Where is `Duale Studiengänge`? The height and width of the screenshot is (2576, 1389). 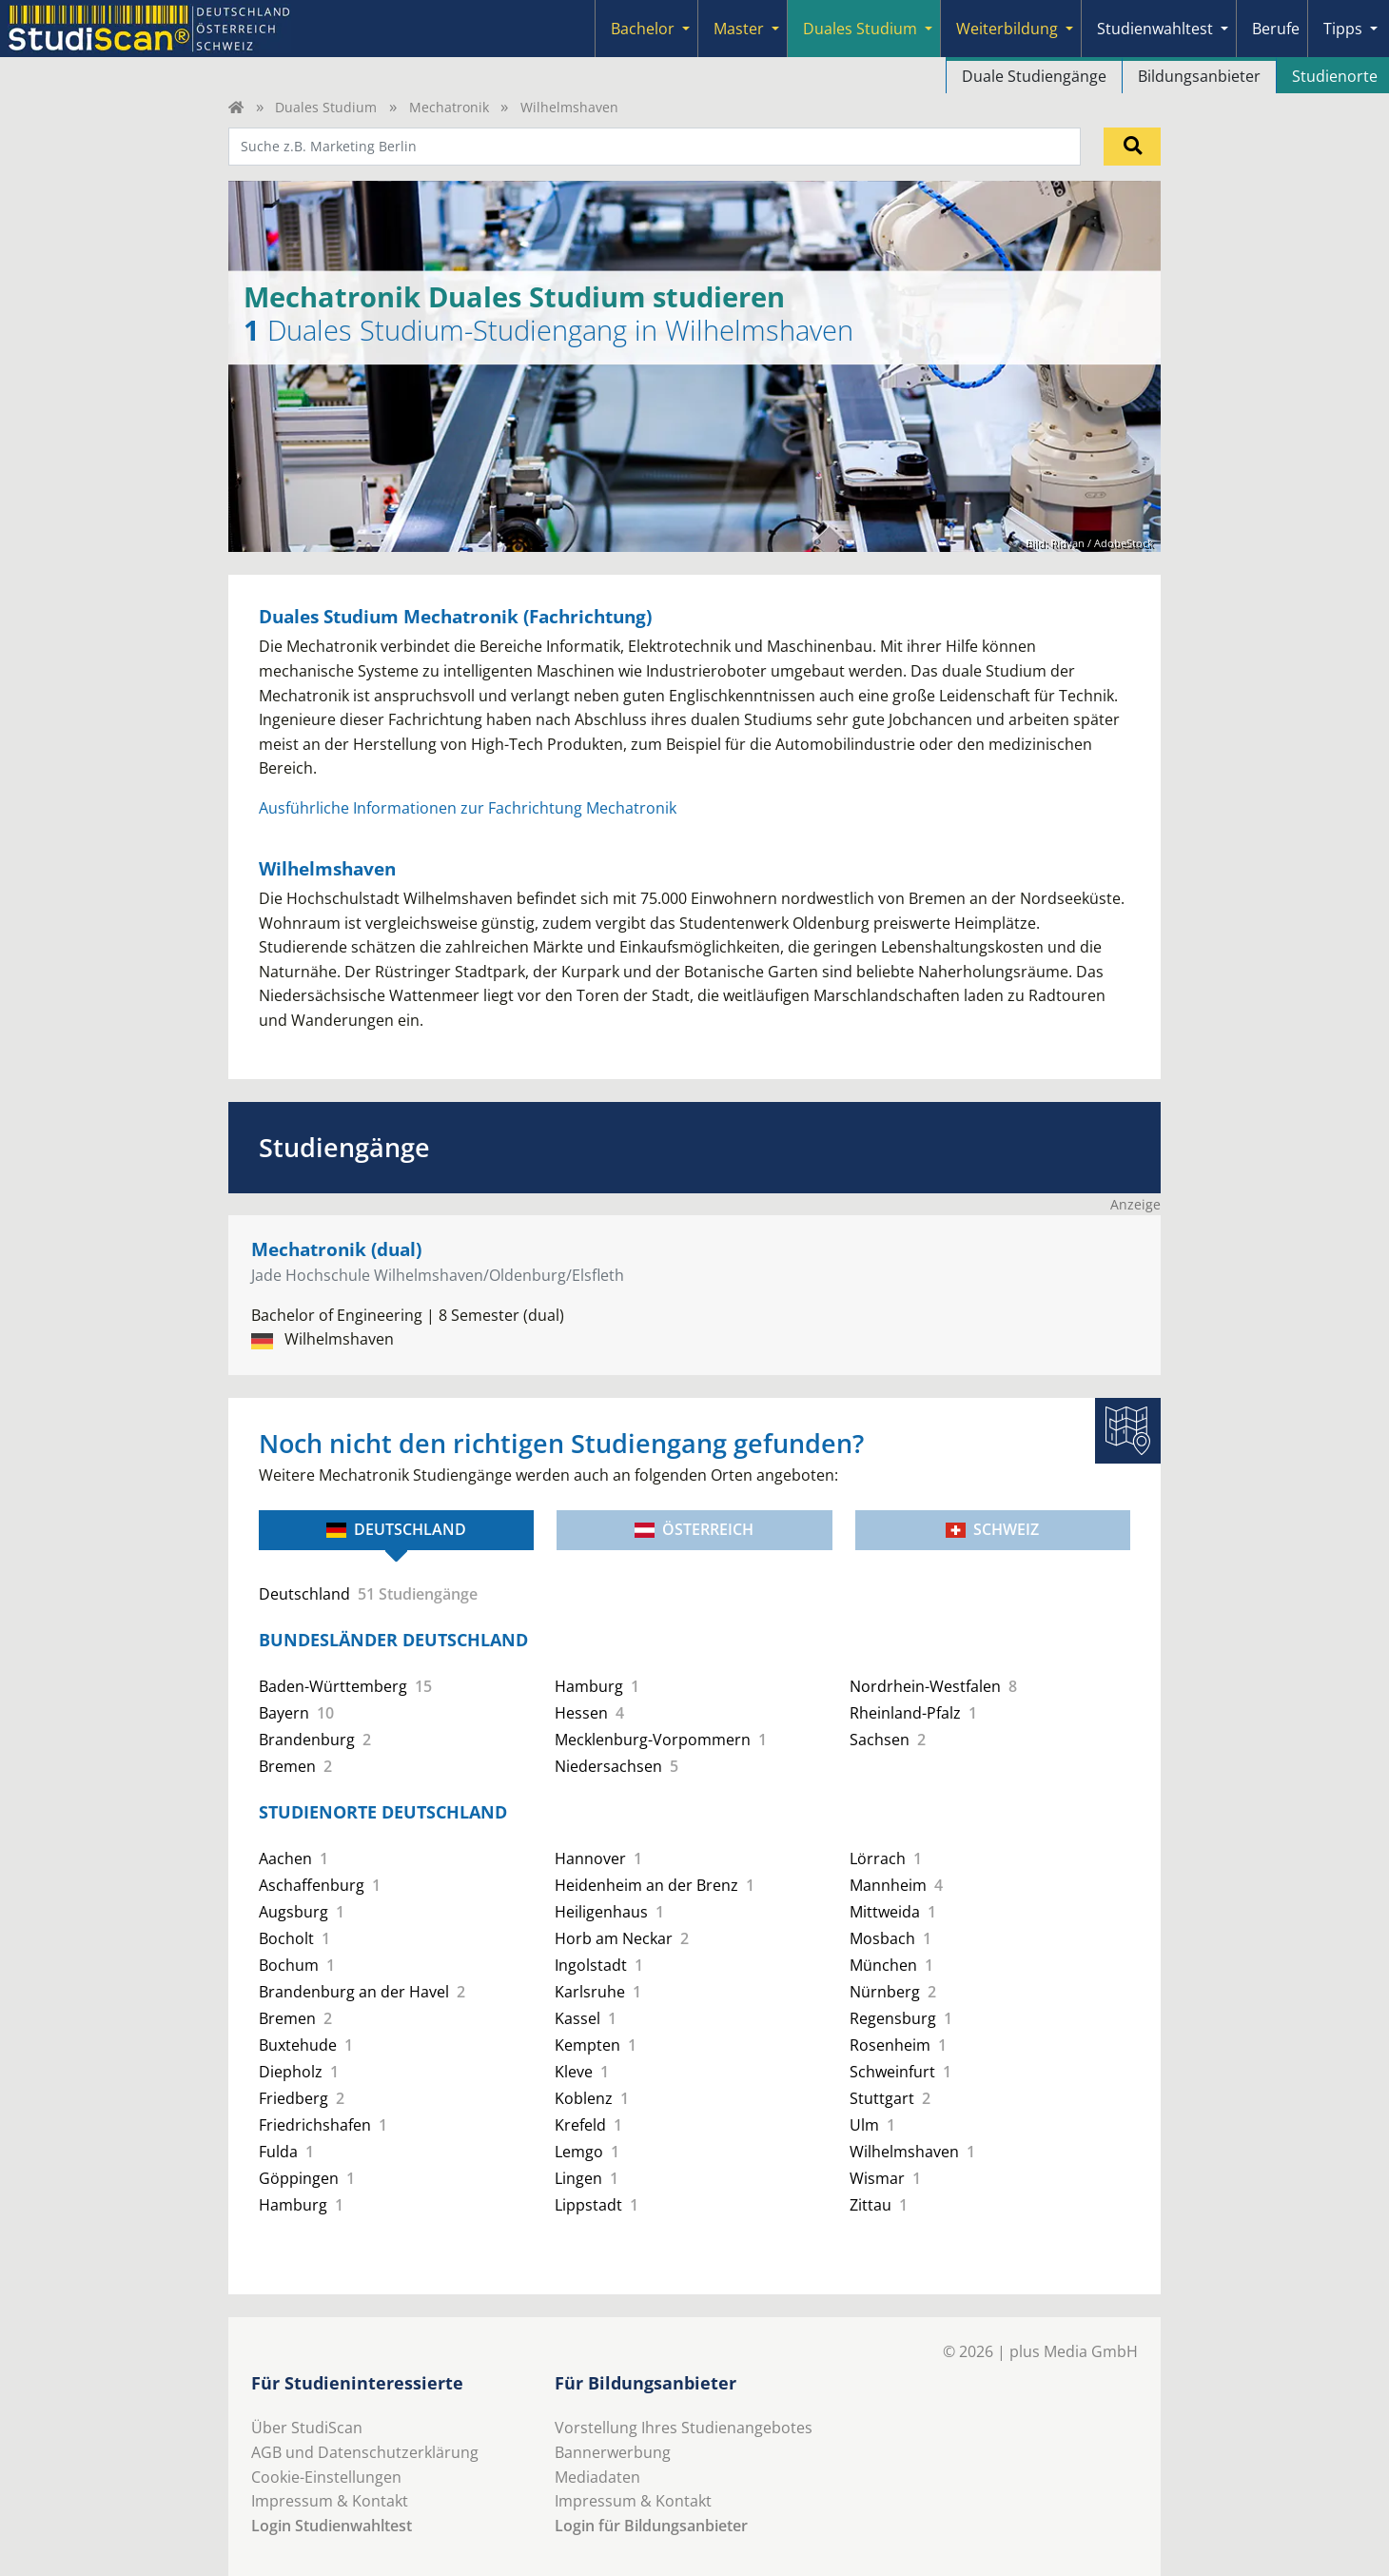
Duale Studiengänge is located at coordinates (1034, 76).